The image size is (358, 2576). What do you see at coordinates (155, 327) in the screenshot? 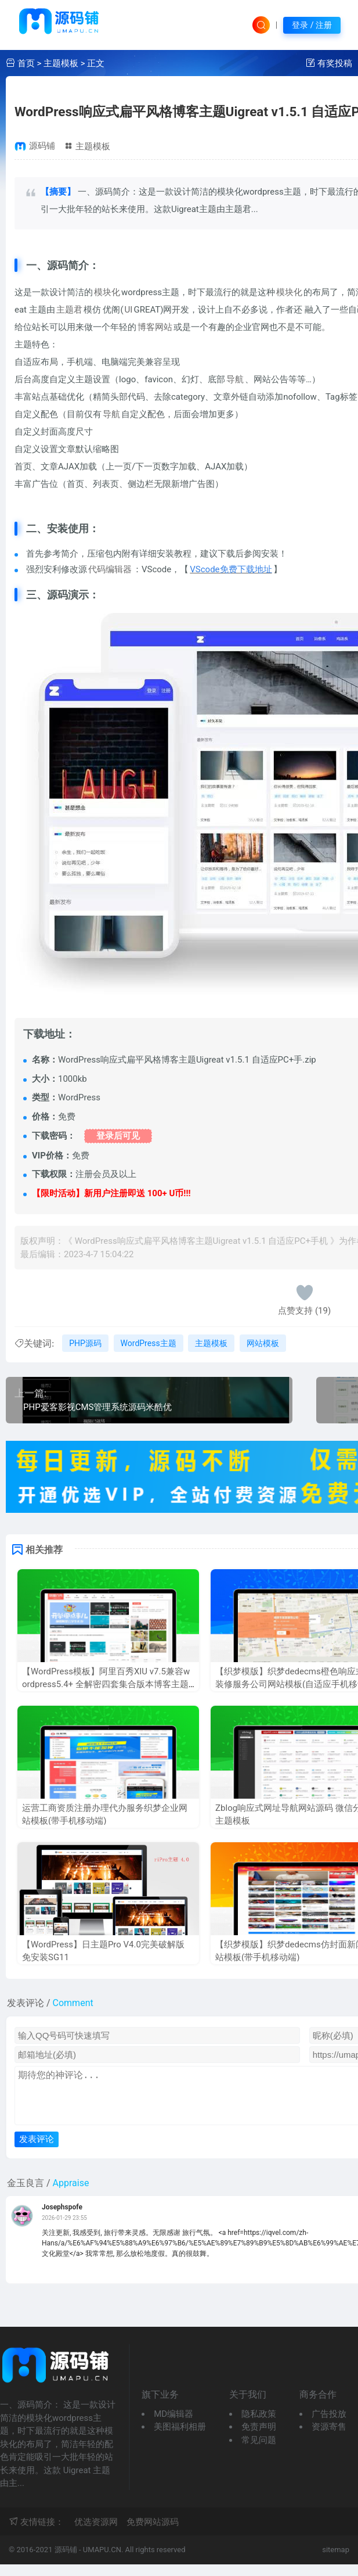
I see `博客网站` at bounding box center [155, 327].